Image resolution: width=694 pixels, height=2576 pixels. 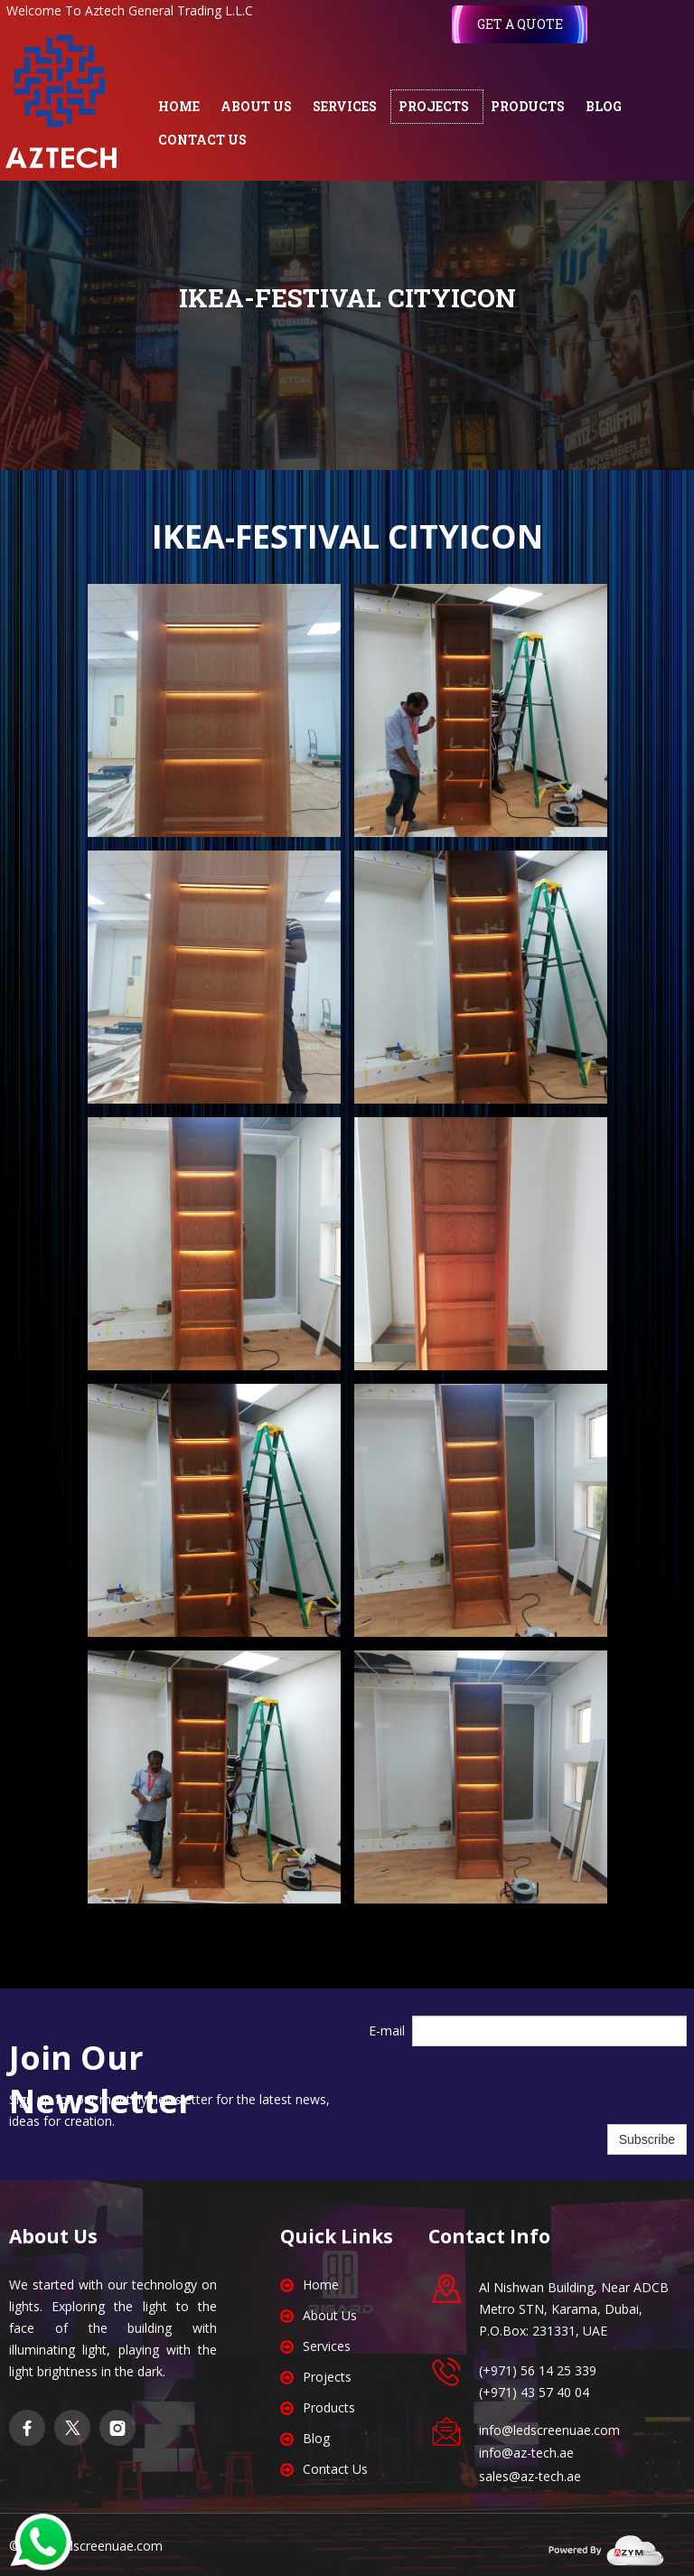 I want to click on PRODUCTS, so click(x=528, y=106).